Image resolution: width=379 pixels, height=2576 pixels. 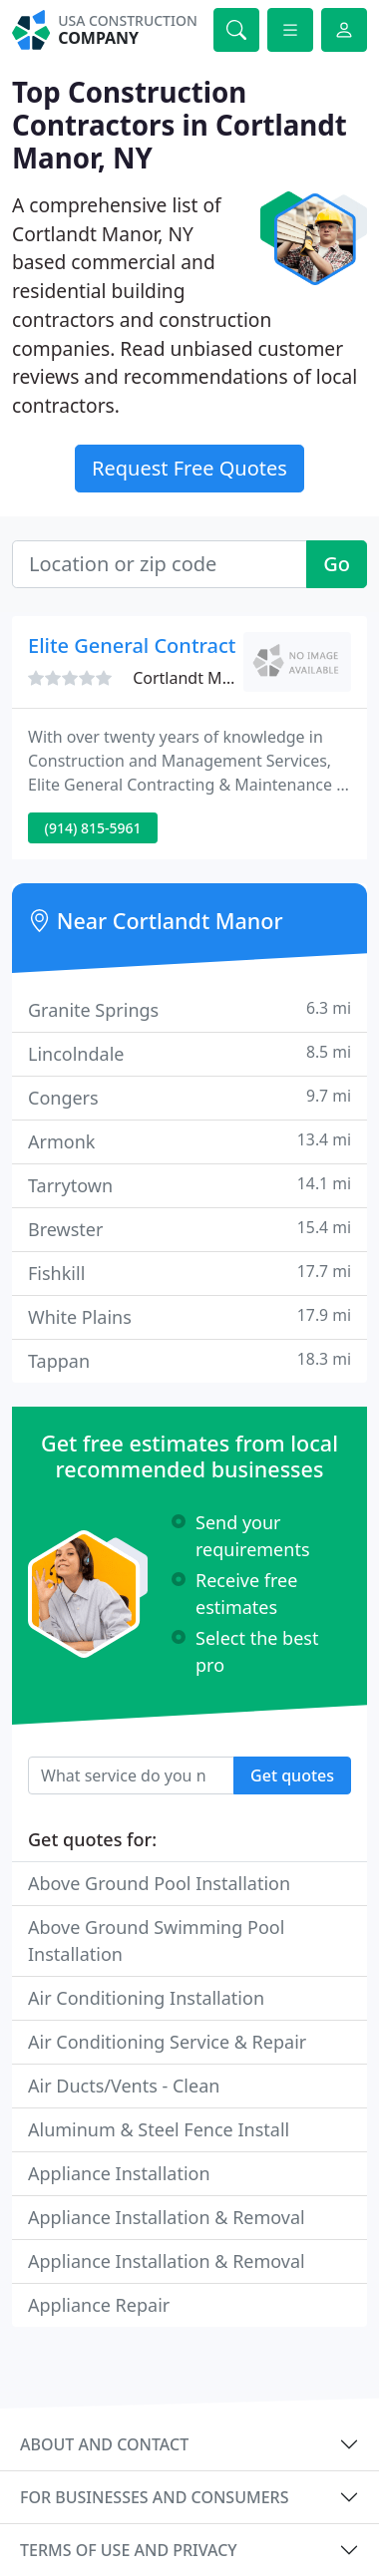 I want to click on Go, so click(x=336, y=563).